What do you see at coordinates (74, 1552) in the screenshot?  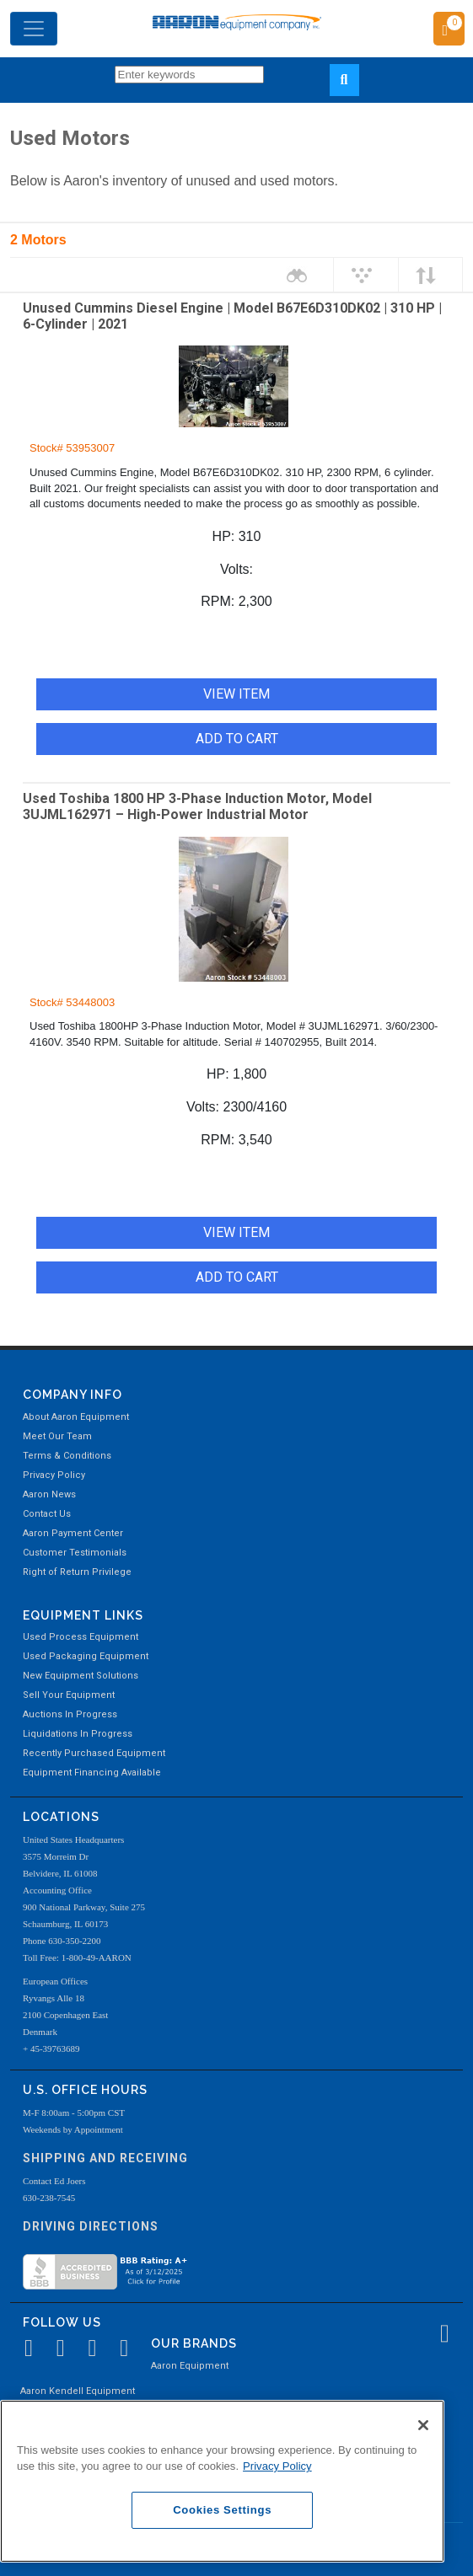 I see `Customer Testimonials` at bounding box center [74, 1552].